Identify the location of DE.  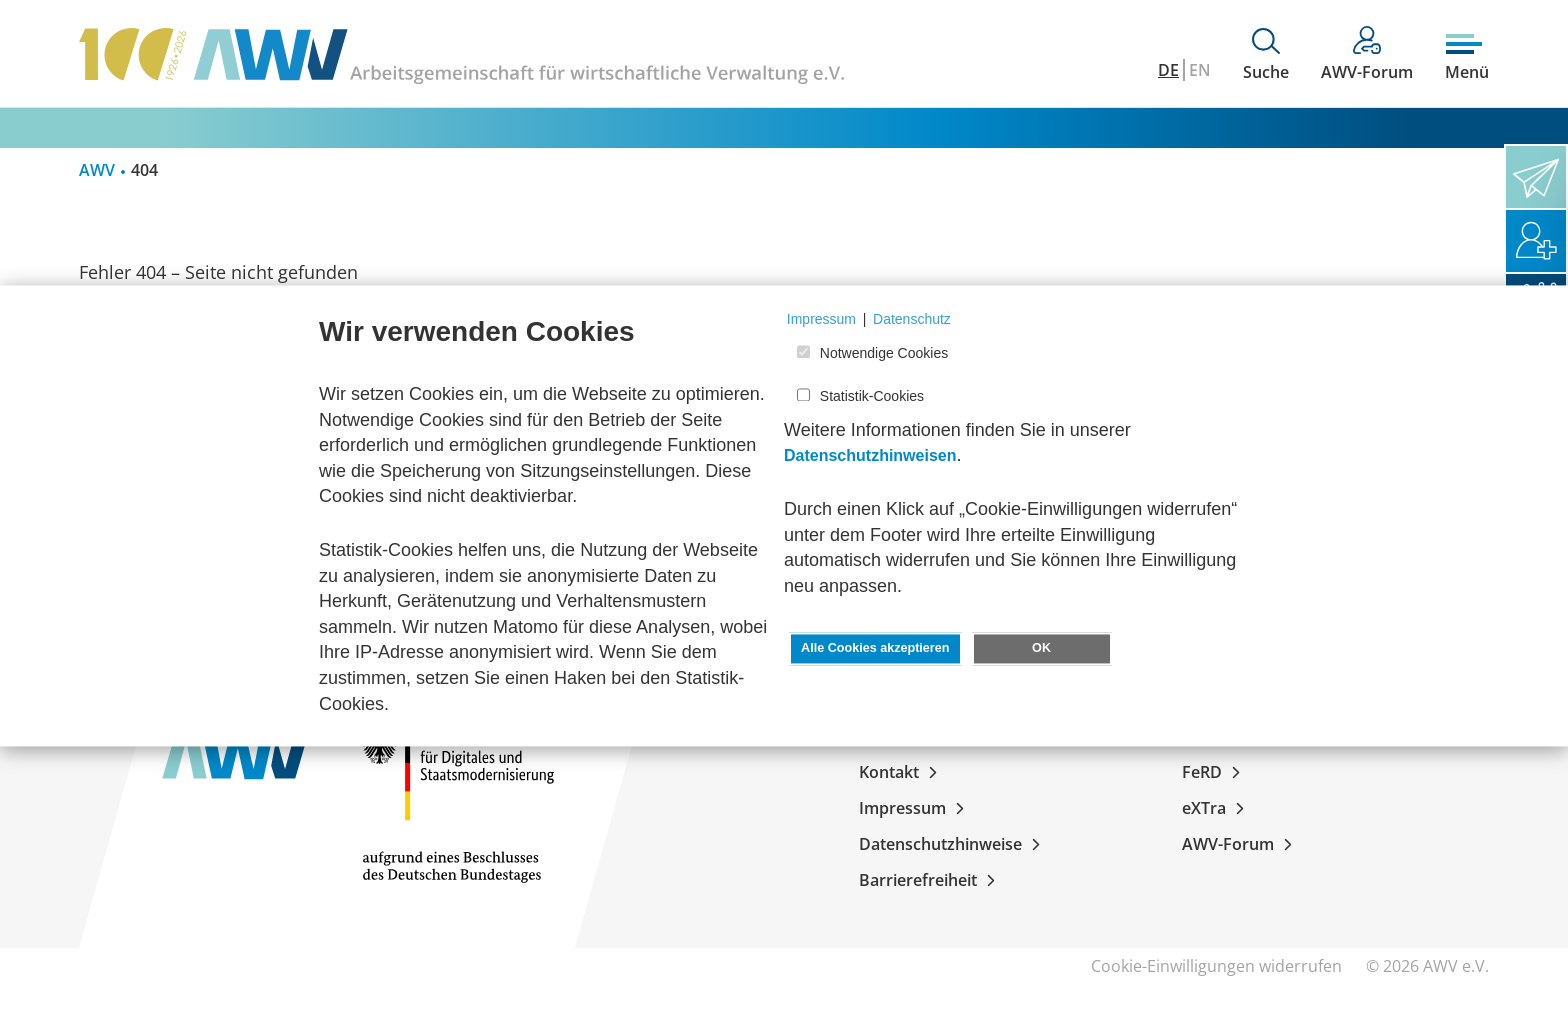
(1168, 70).